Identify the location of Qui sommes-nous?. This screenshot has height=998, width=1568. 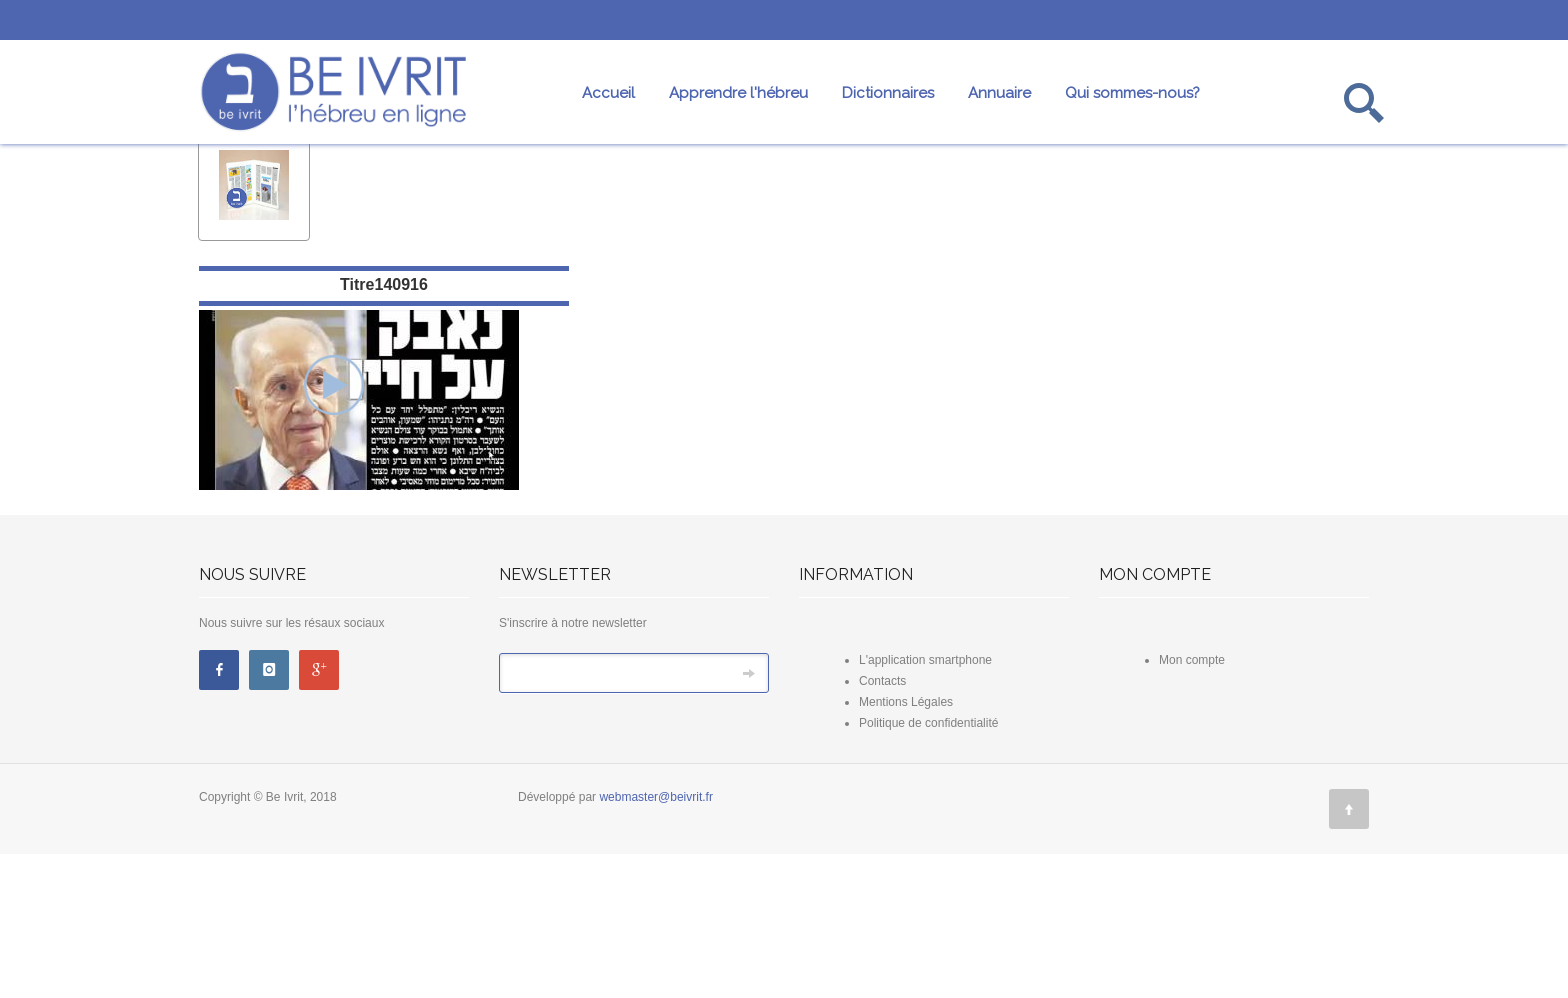
(1132, 93).